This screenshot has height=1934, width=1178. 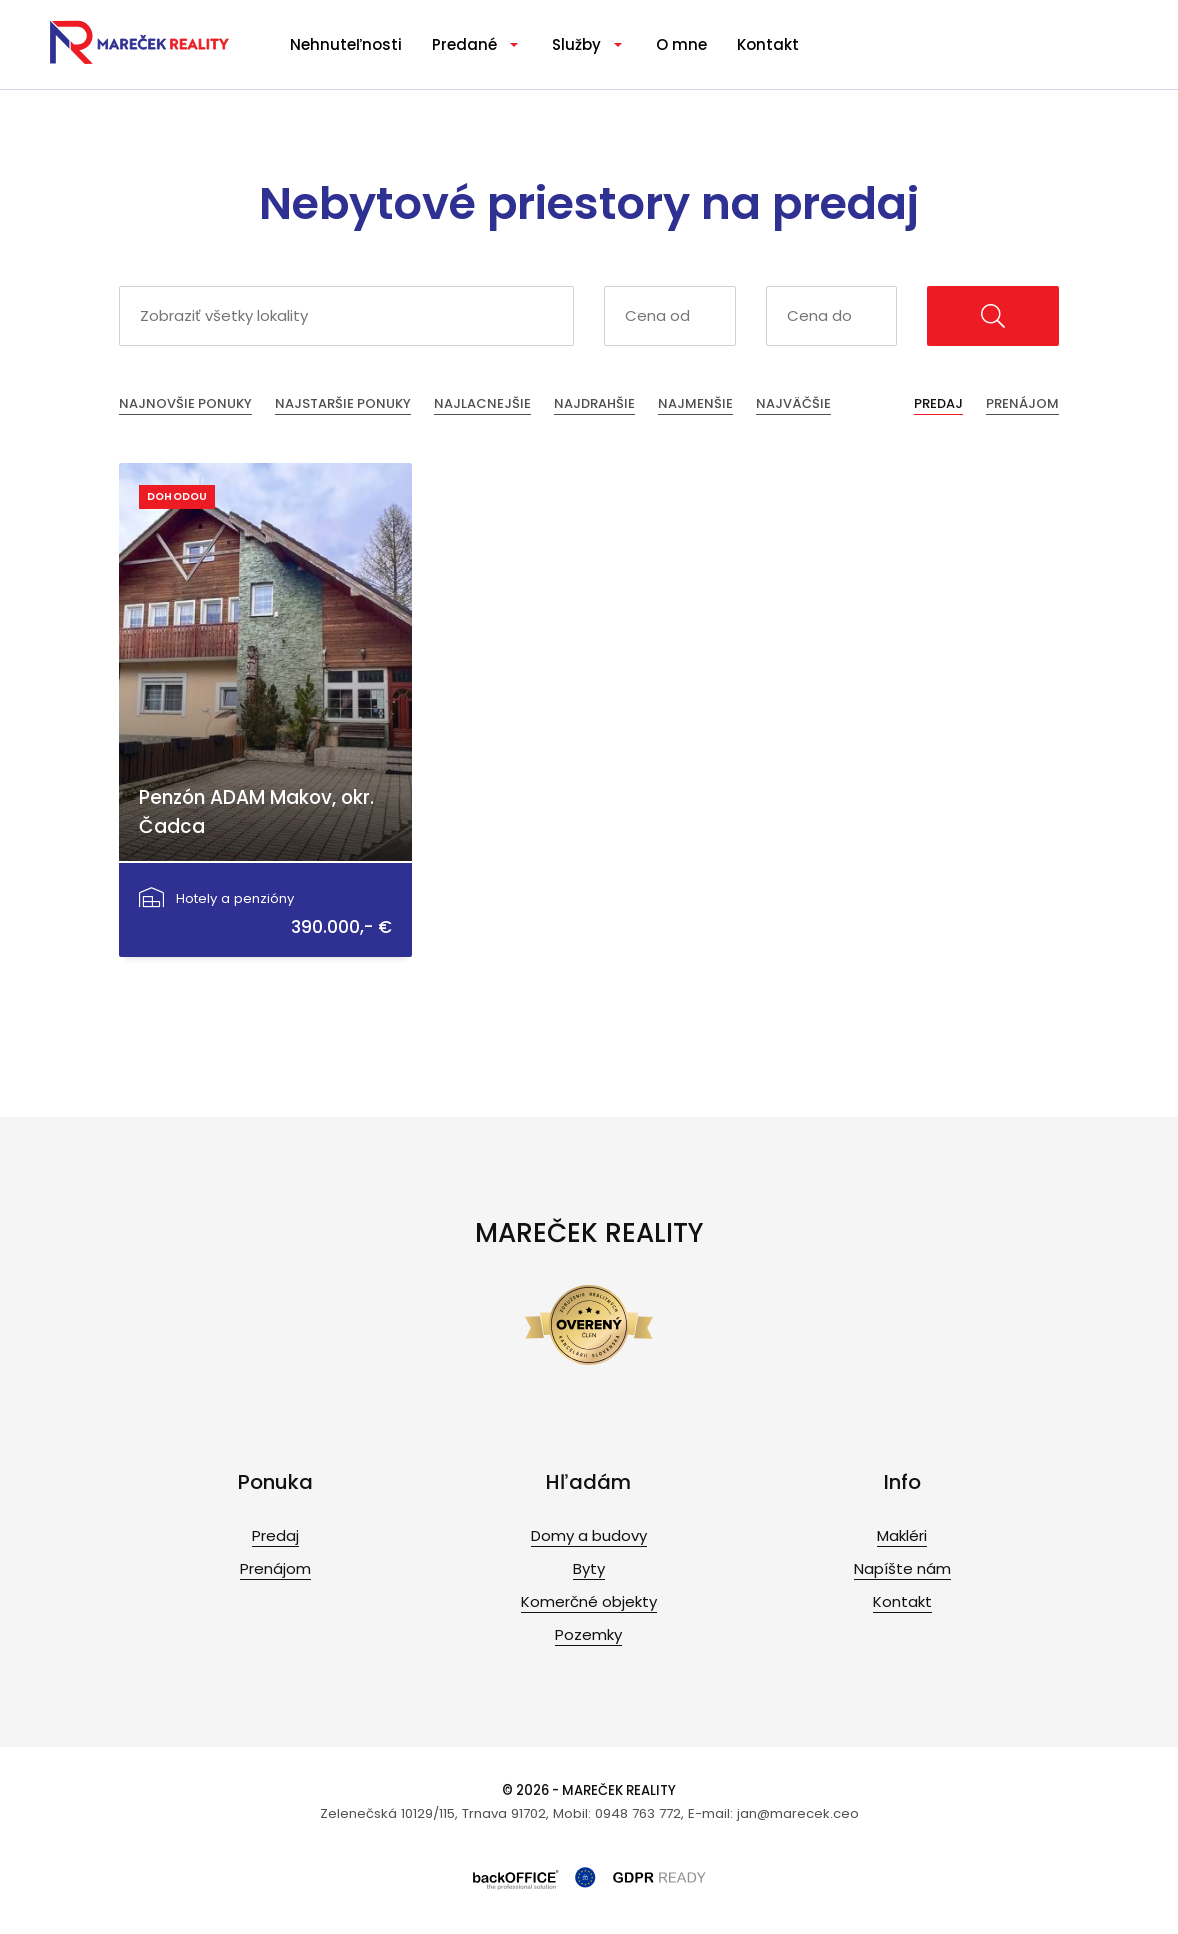 What do you see at coordinates (902, 1568) in the screenshot?
I see `Napíšte nám` at bounding box center [902, 1568].